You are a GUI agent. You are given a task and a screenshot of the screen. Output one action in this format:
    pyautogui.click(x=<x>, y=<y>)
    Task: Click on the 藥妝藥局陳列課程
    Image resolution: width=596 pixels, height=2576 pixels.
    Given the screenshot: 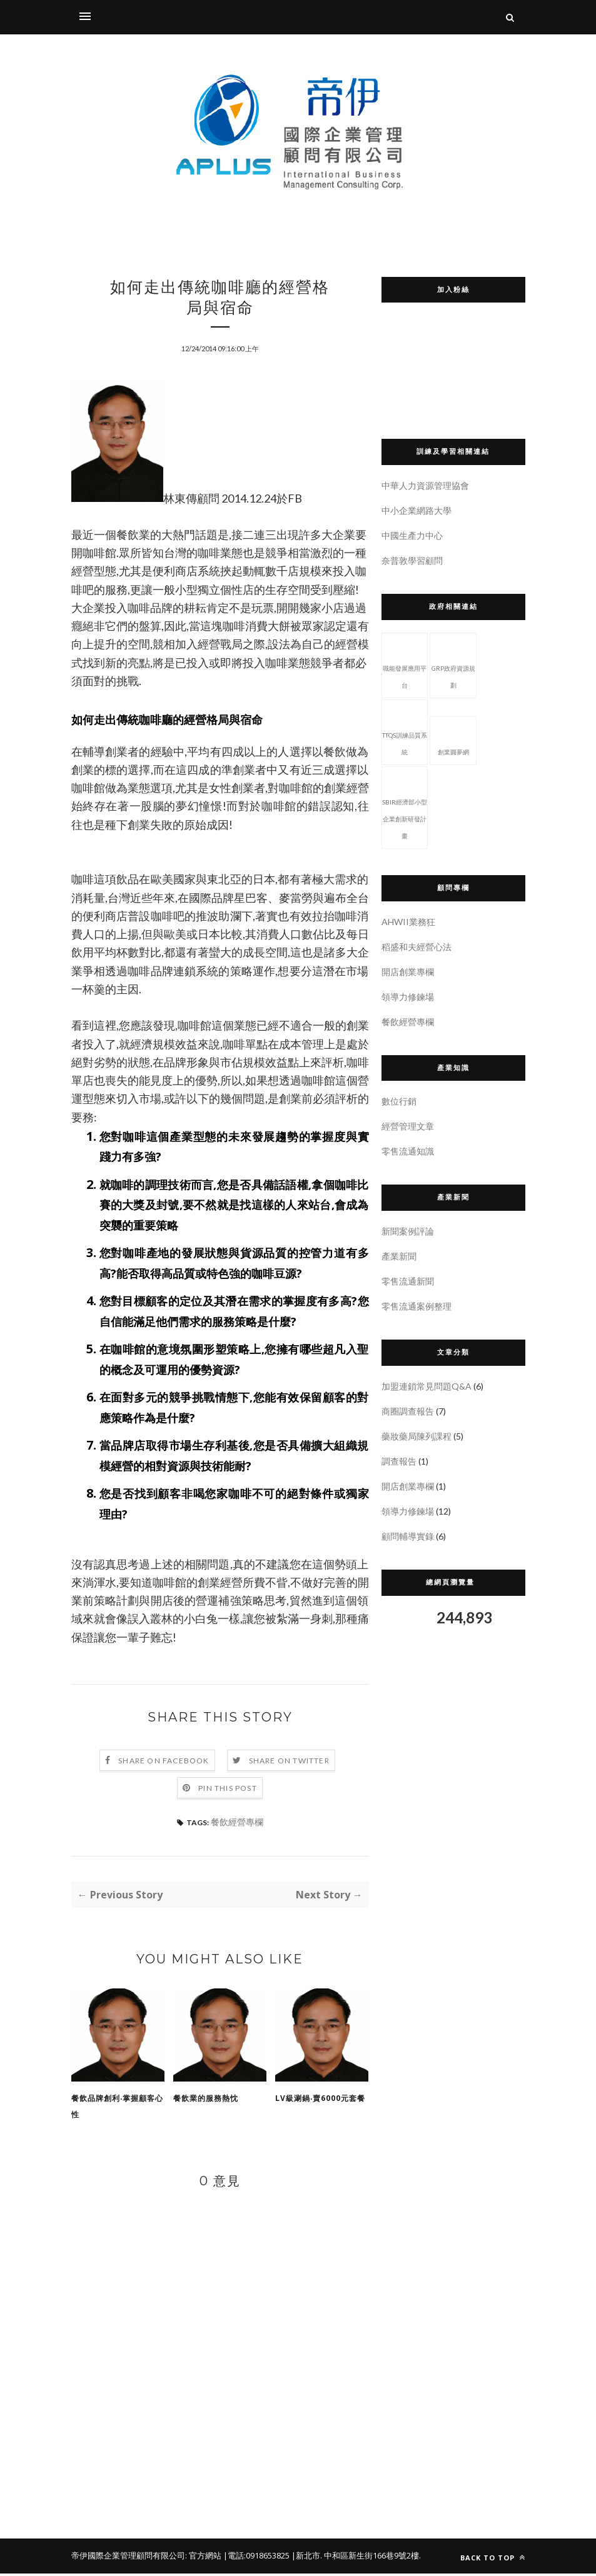 What is the action you would take?
    pyautogui.click(x=416, y=1436)
    